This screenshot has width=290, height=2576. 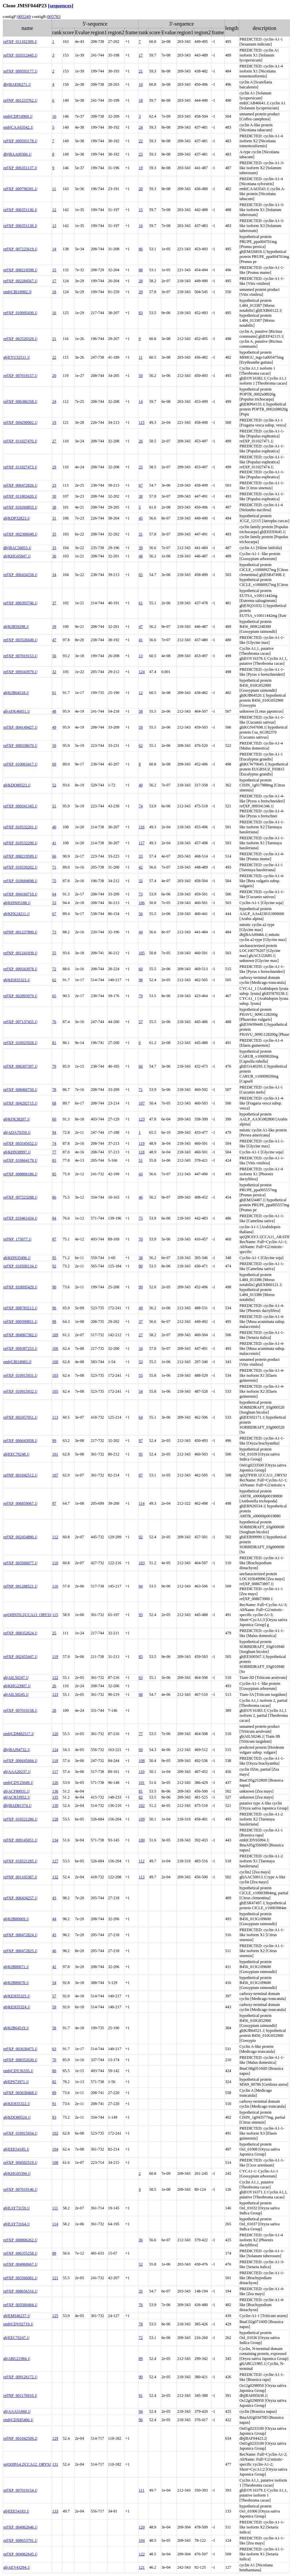 What do you see at coordinates (20, 1321) in the screenshot?
I see `ref|XP_009399851.1|` at bounding box center [20, 1321].